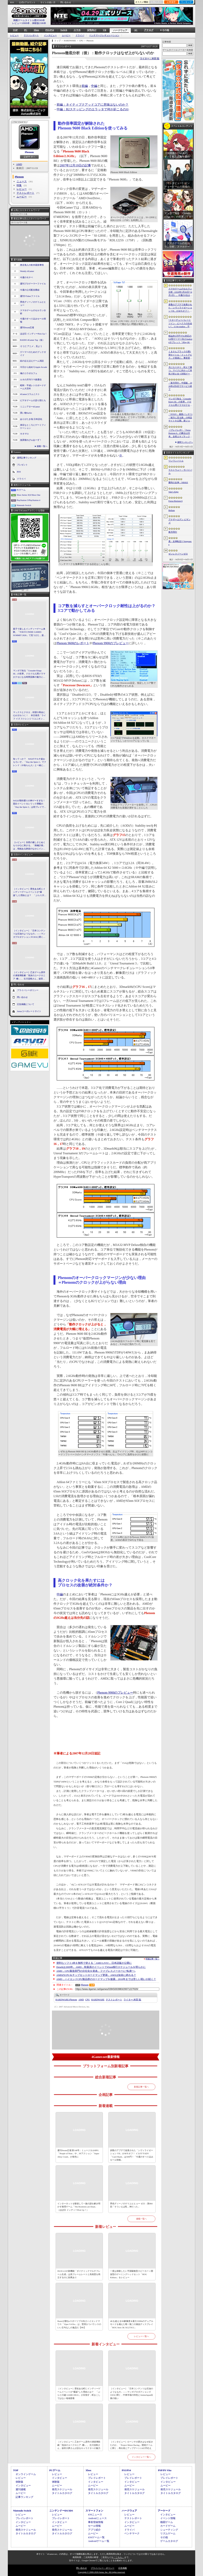 The image size is (203, 2576). I want to click on プレゼント, so click(22, 464).